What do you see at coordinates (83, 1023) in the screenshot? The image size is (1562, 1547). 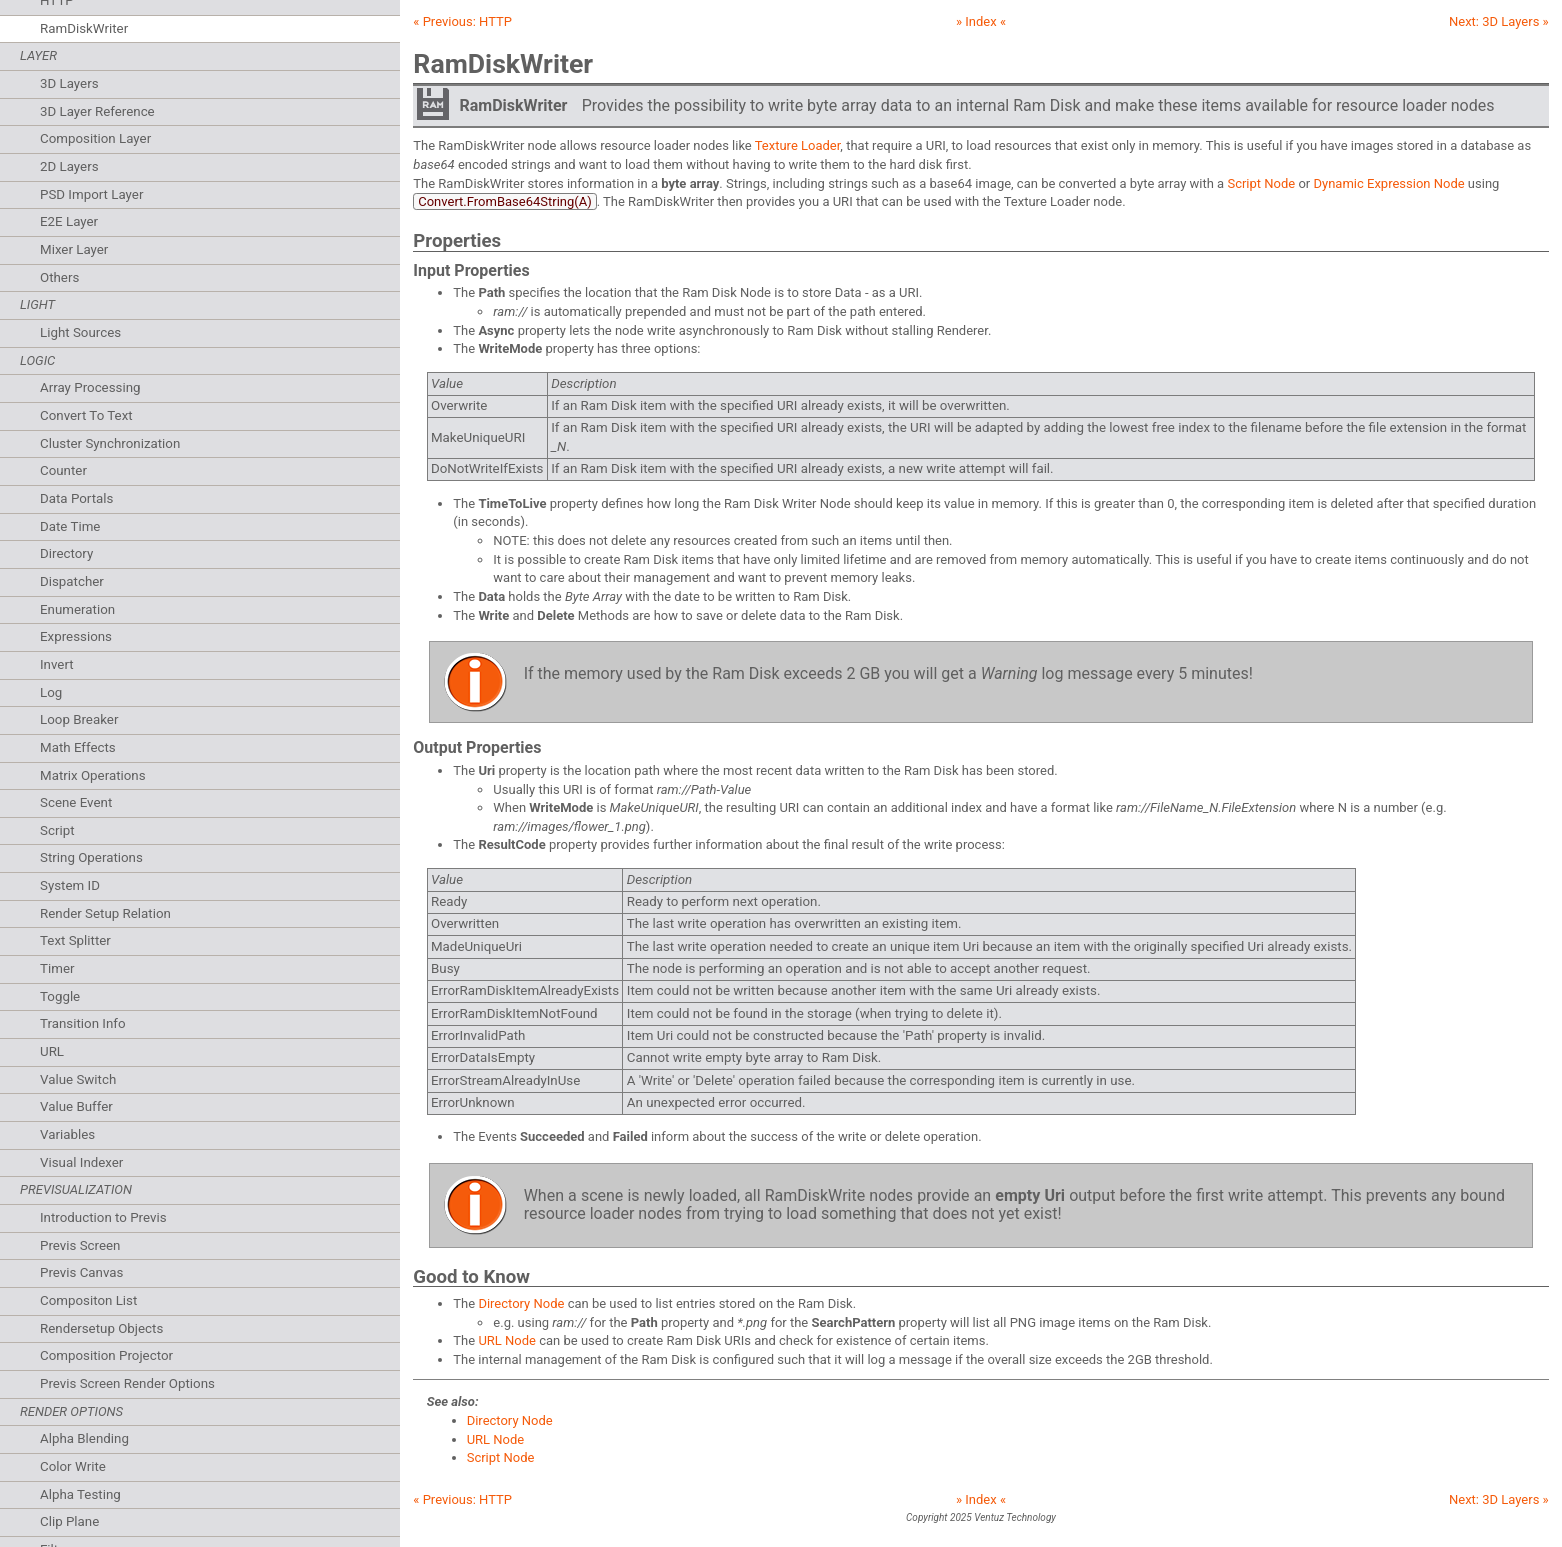 I see `Transition Info` at bounding box center [83, 1023].